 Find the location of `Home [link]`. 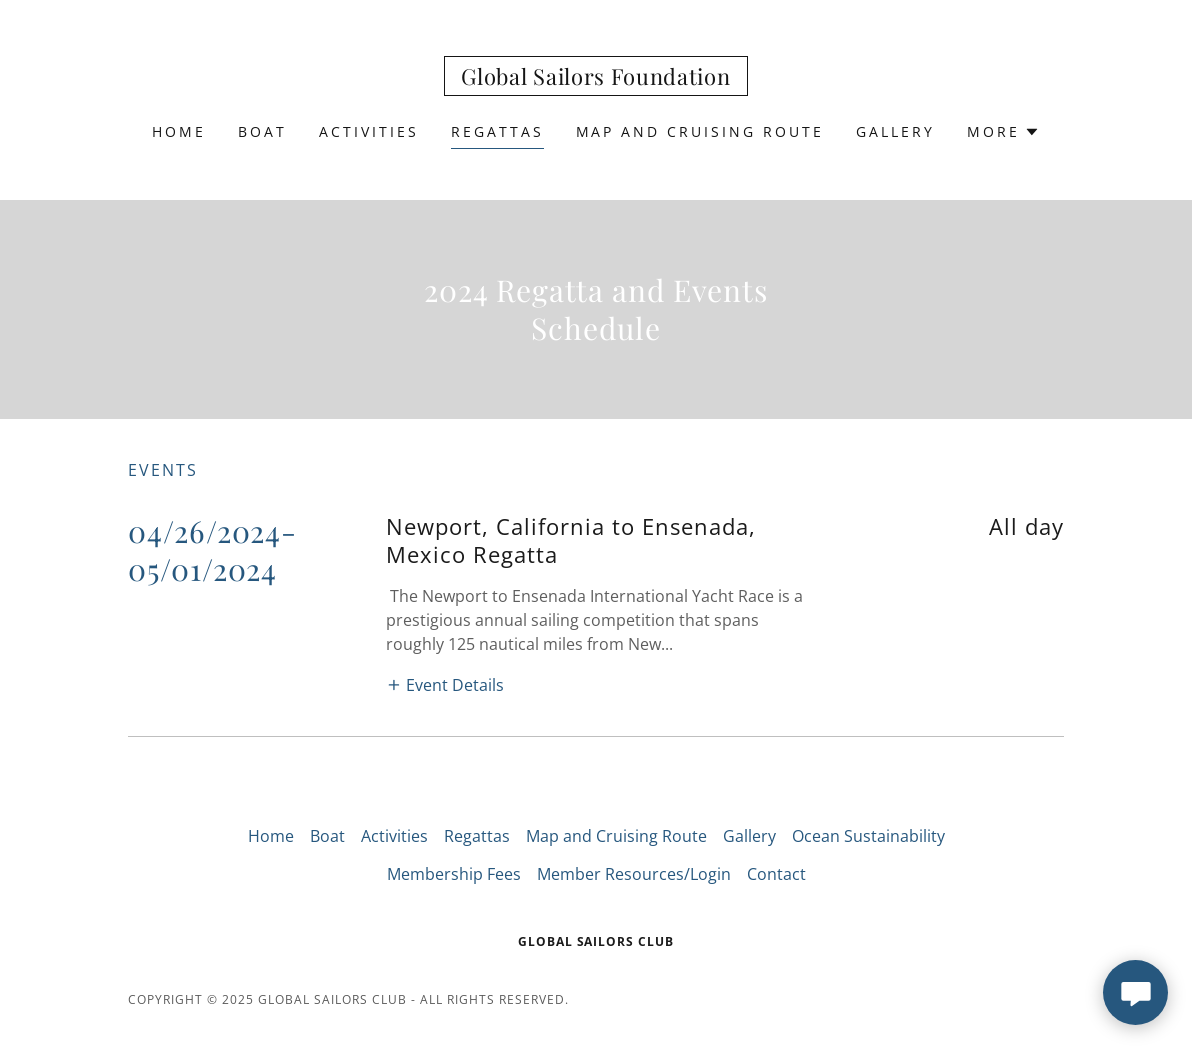

Home [link] is located at coordinates (179, 131).